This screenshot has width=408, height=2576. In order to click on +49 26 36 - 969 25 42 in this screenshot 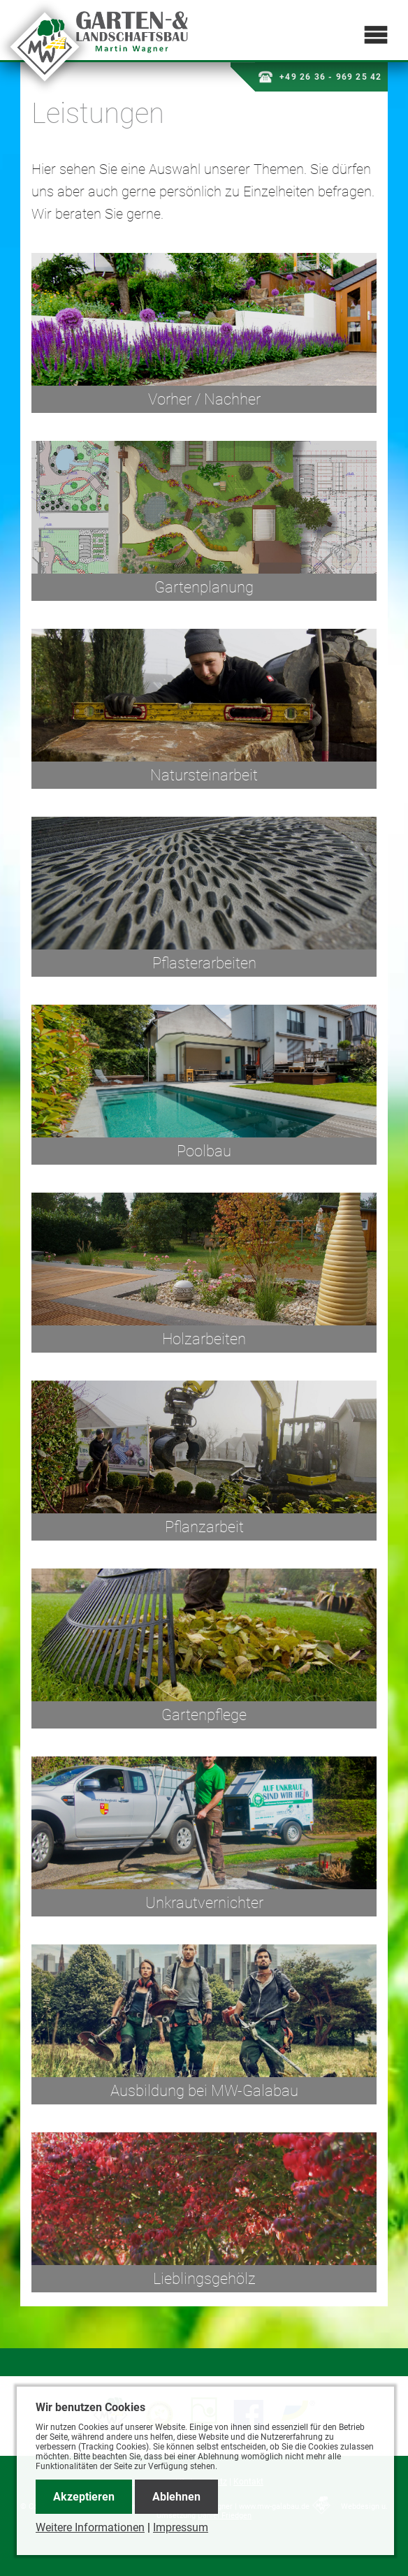, I will do `click(319, 77)`.